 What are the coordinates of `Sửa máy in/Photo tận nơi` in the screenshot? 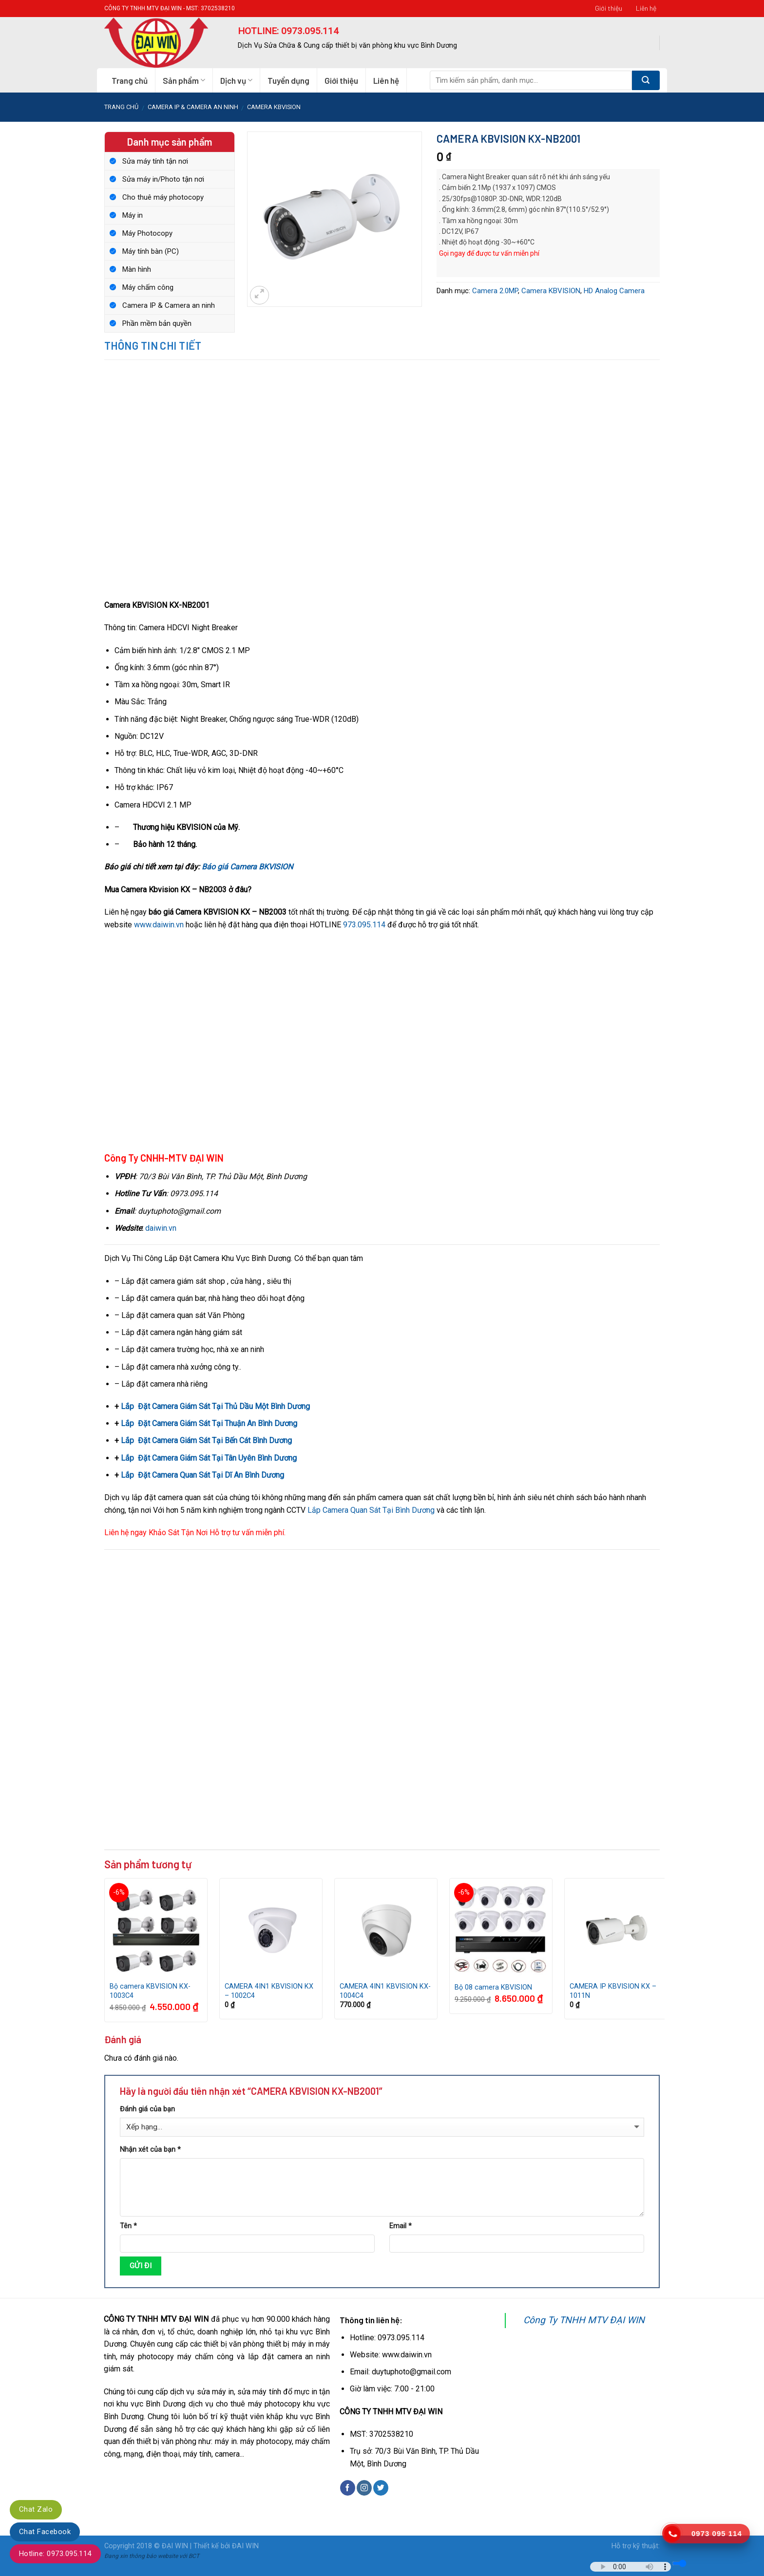 It's located at (163, 179).